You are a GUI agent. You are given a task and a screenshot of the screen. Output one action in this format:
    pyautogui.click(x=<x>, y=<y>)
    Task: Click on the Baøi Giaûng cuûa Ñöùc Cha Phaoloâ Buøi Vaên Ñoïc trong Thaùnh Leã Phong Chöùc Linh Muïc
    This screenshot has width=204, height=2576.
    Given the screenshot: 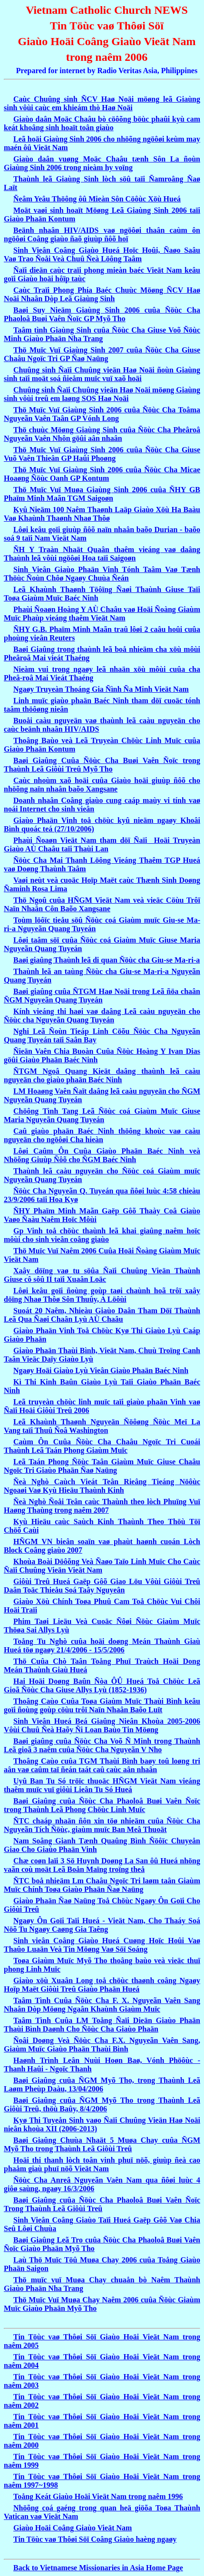 What is the action you would take?
    pyautogui.click(x=102, y=1805)
    